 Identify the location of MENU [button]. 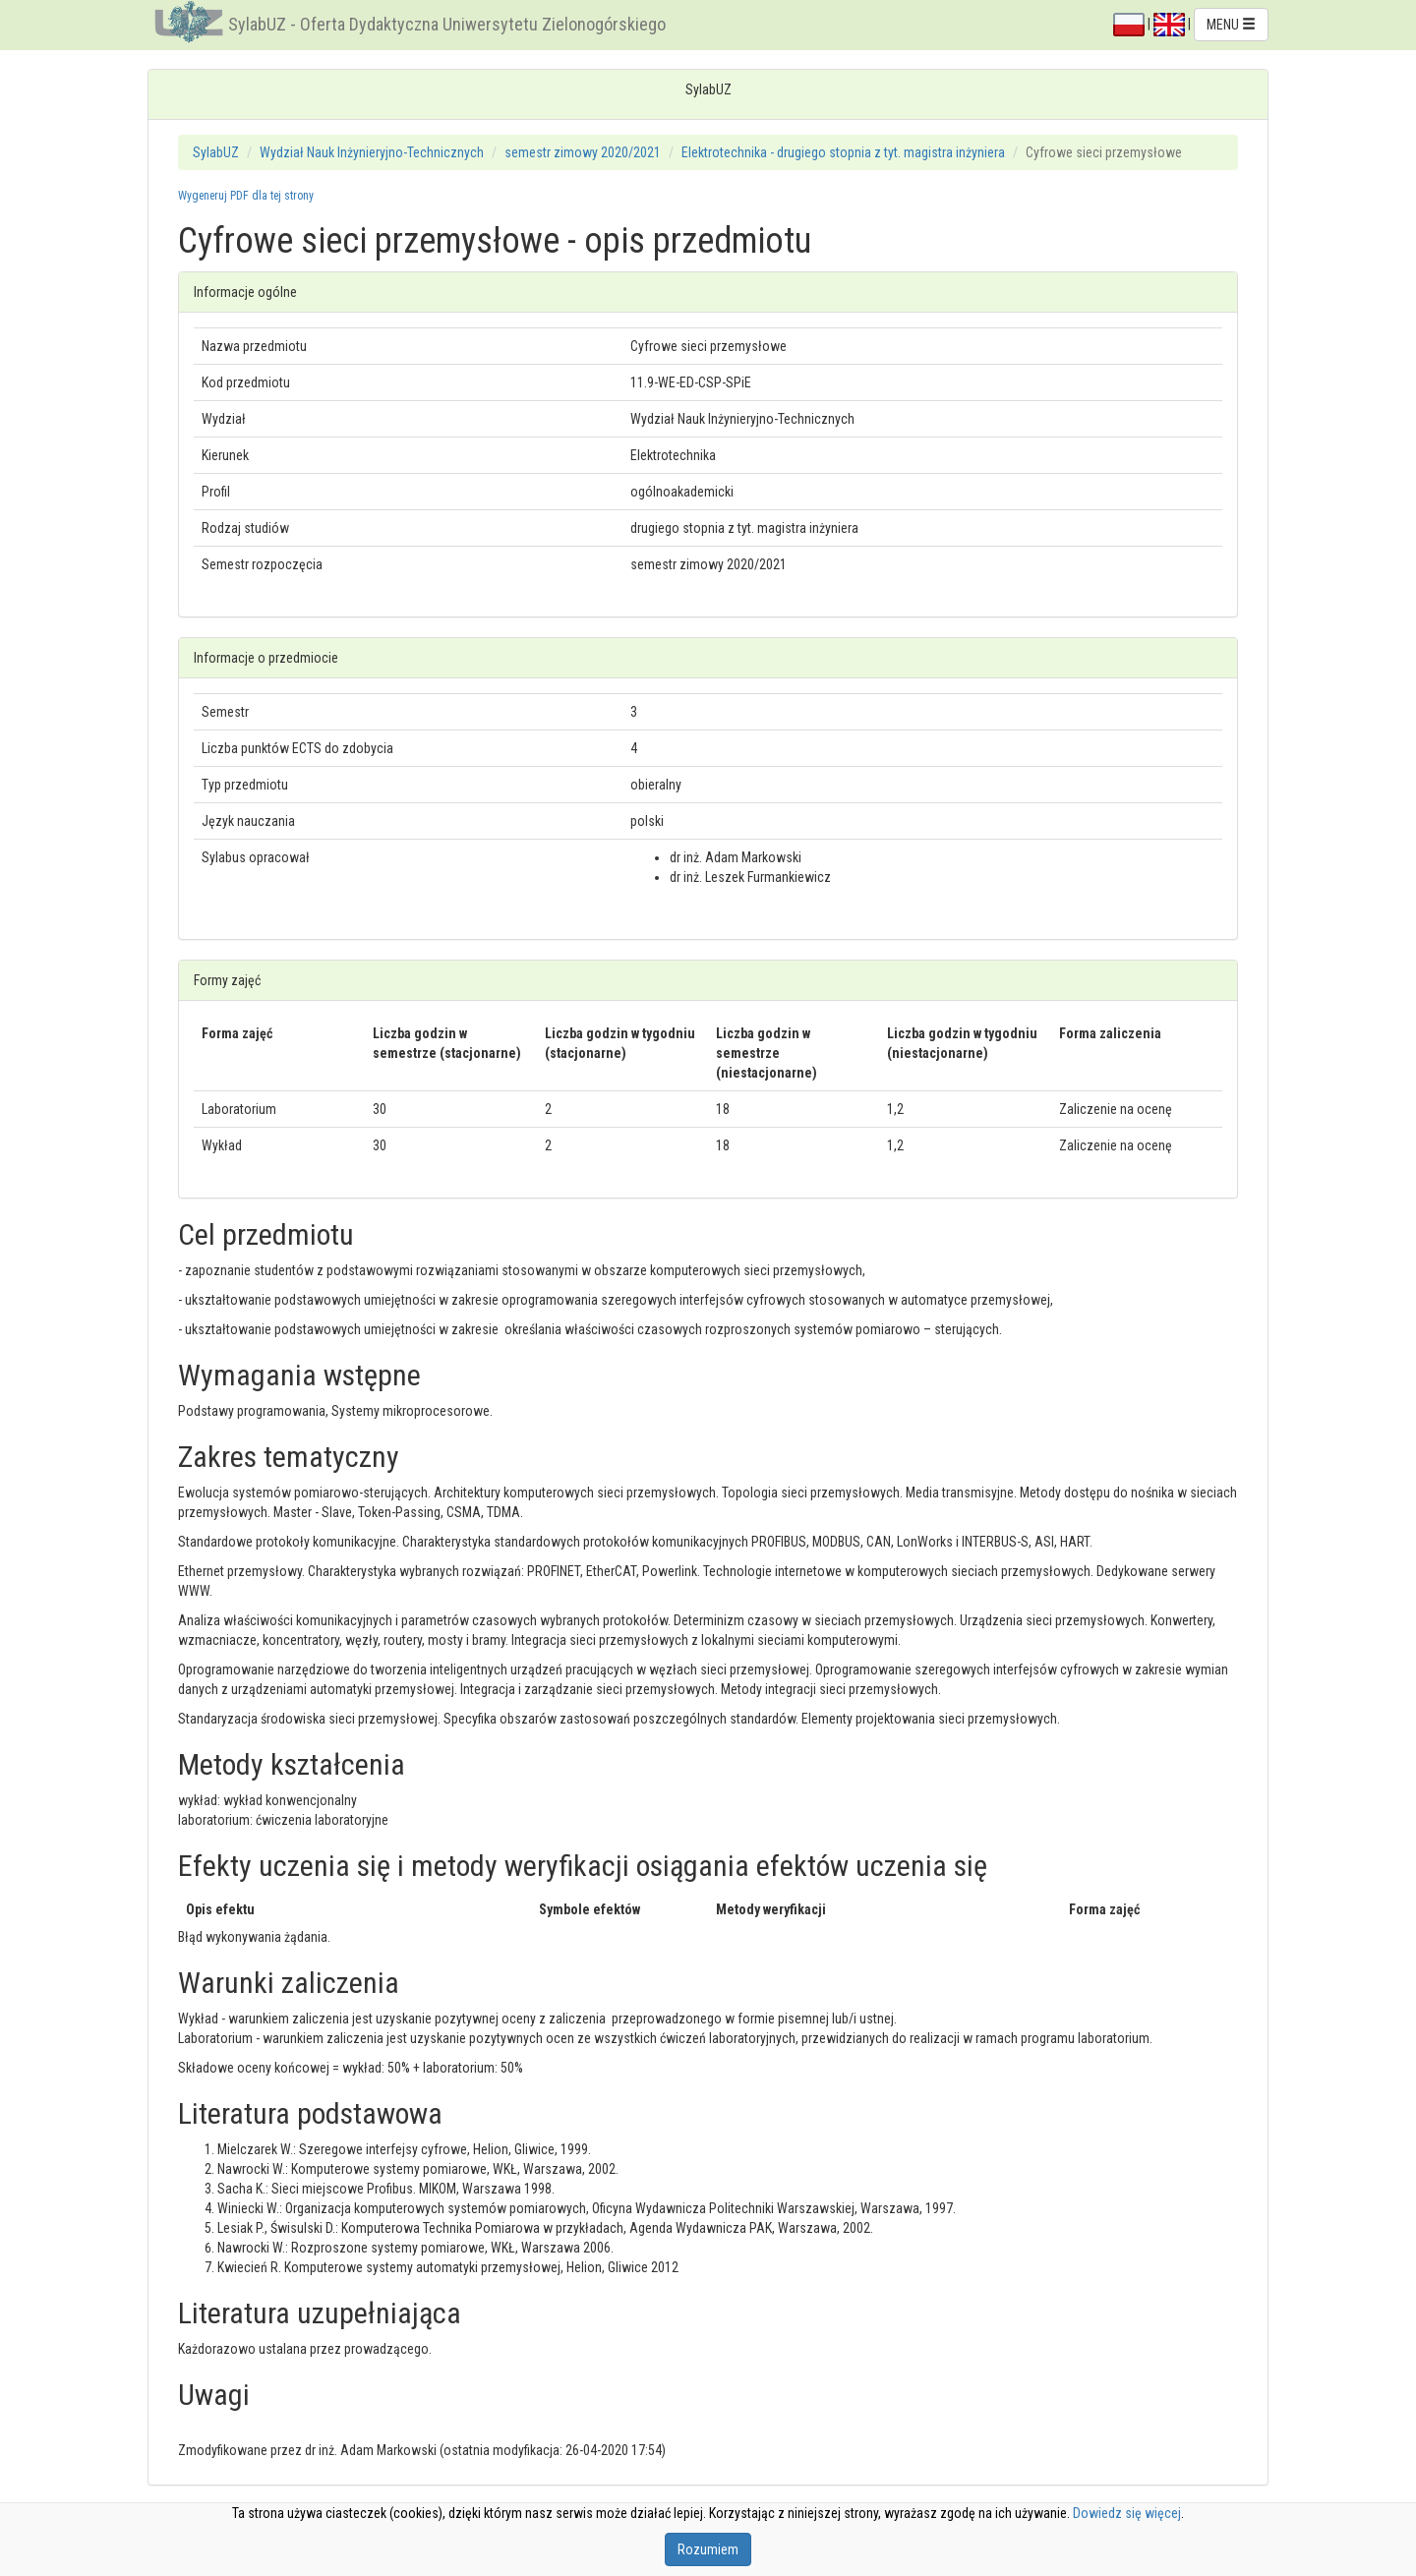
(1231, 24).